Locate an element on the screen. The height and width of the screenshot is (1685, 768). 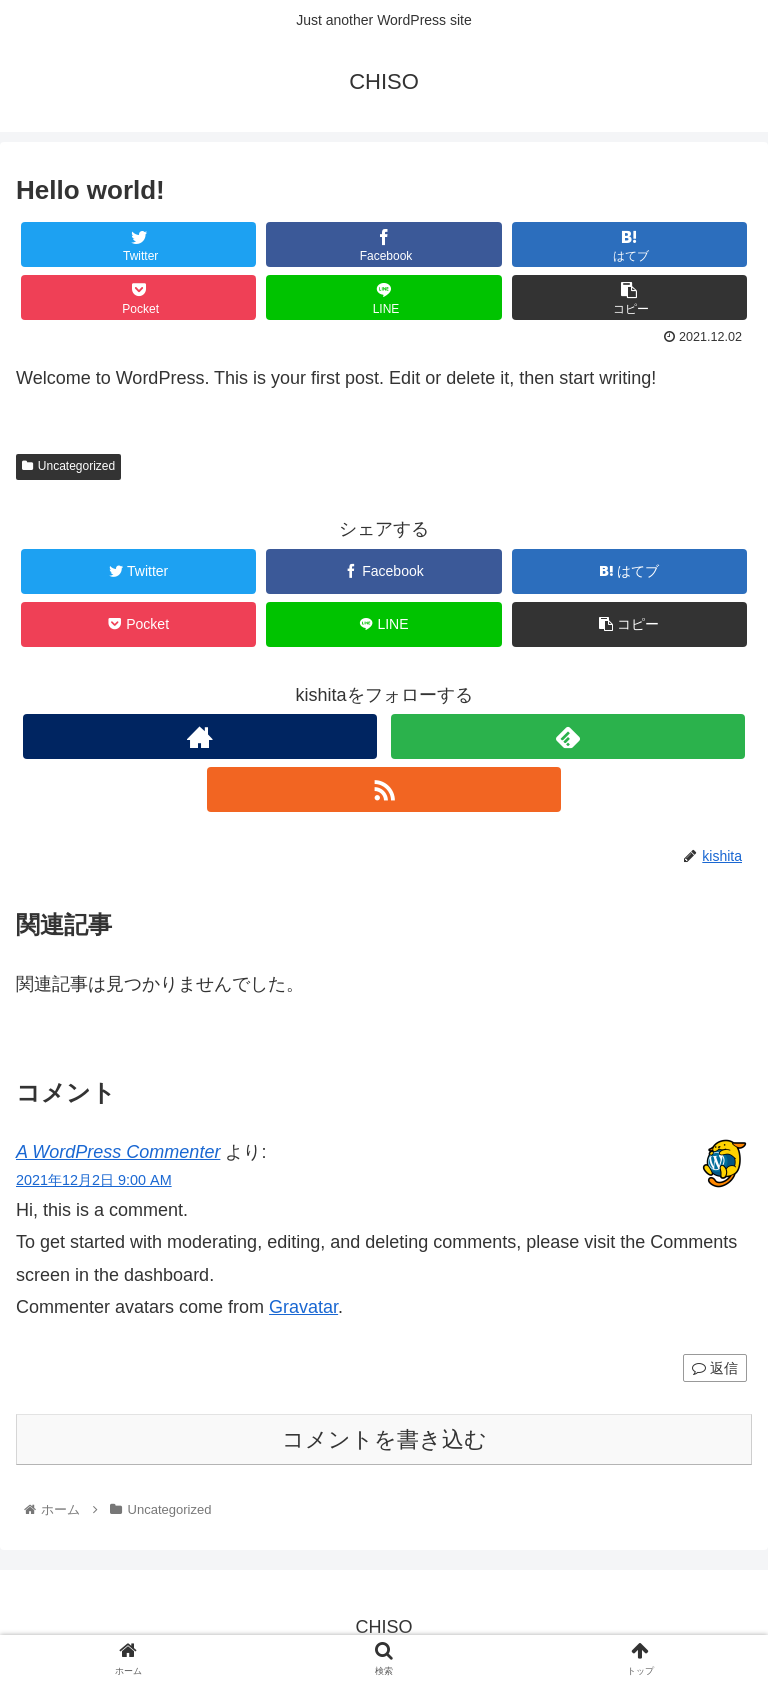
Uncategorized is located at coordinates (68, 466).